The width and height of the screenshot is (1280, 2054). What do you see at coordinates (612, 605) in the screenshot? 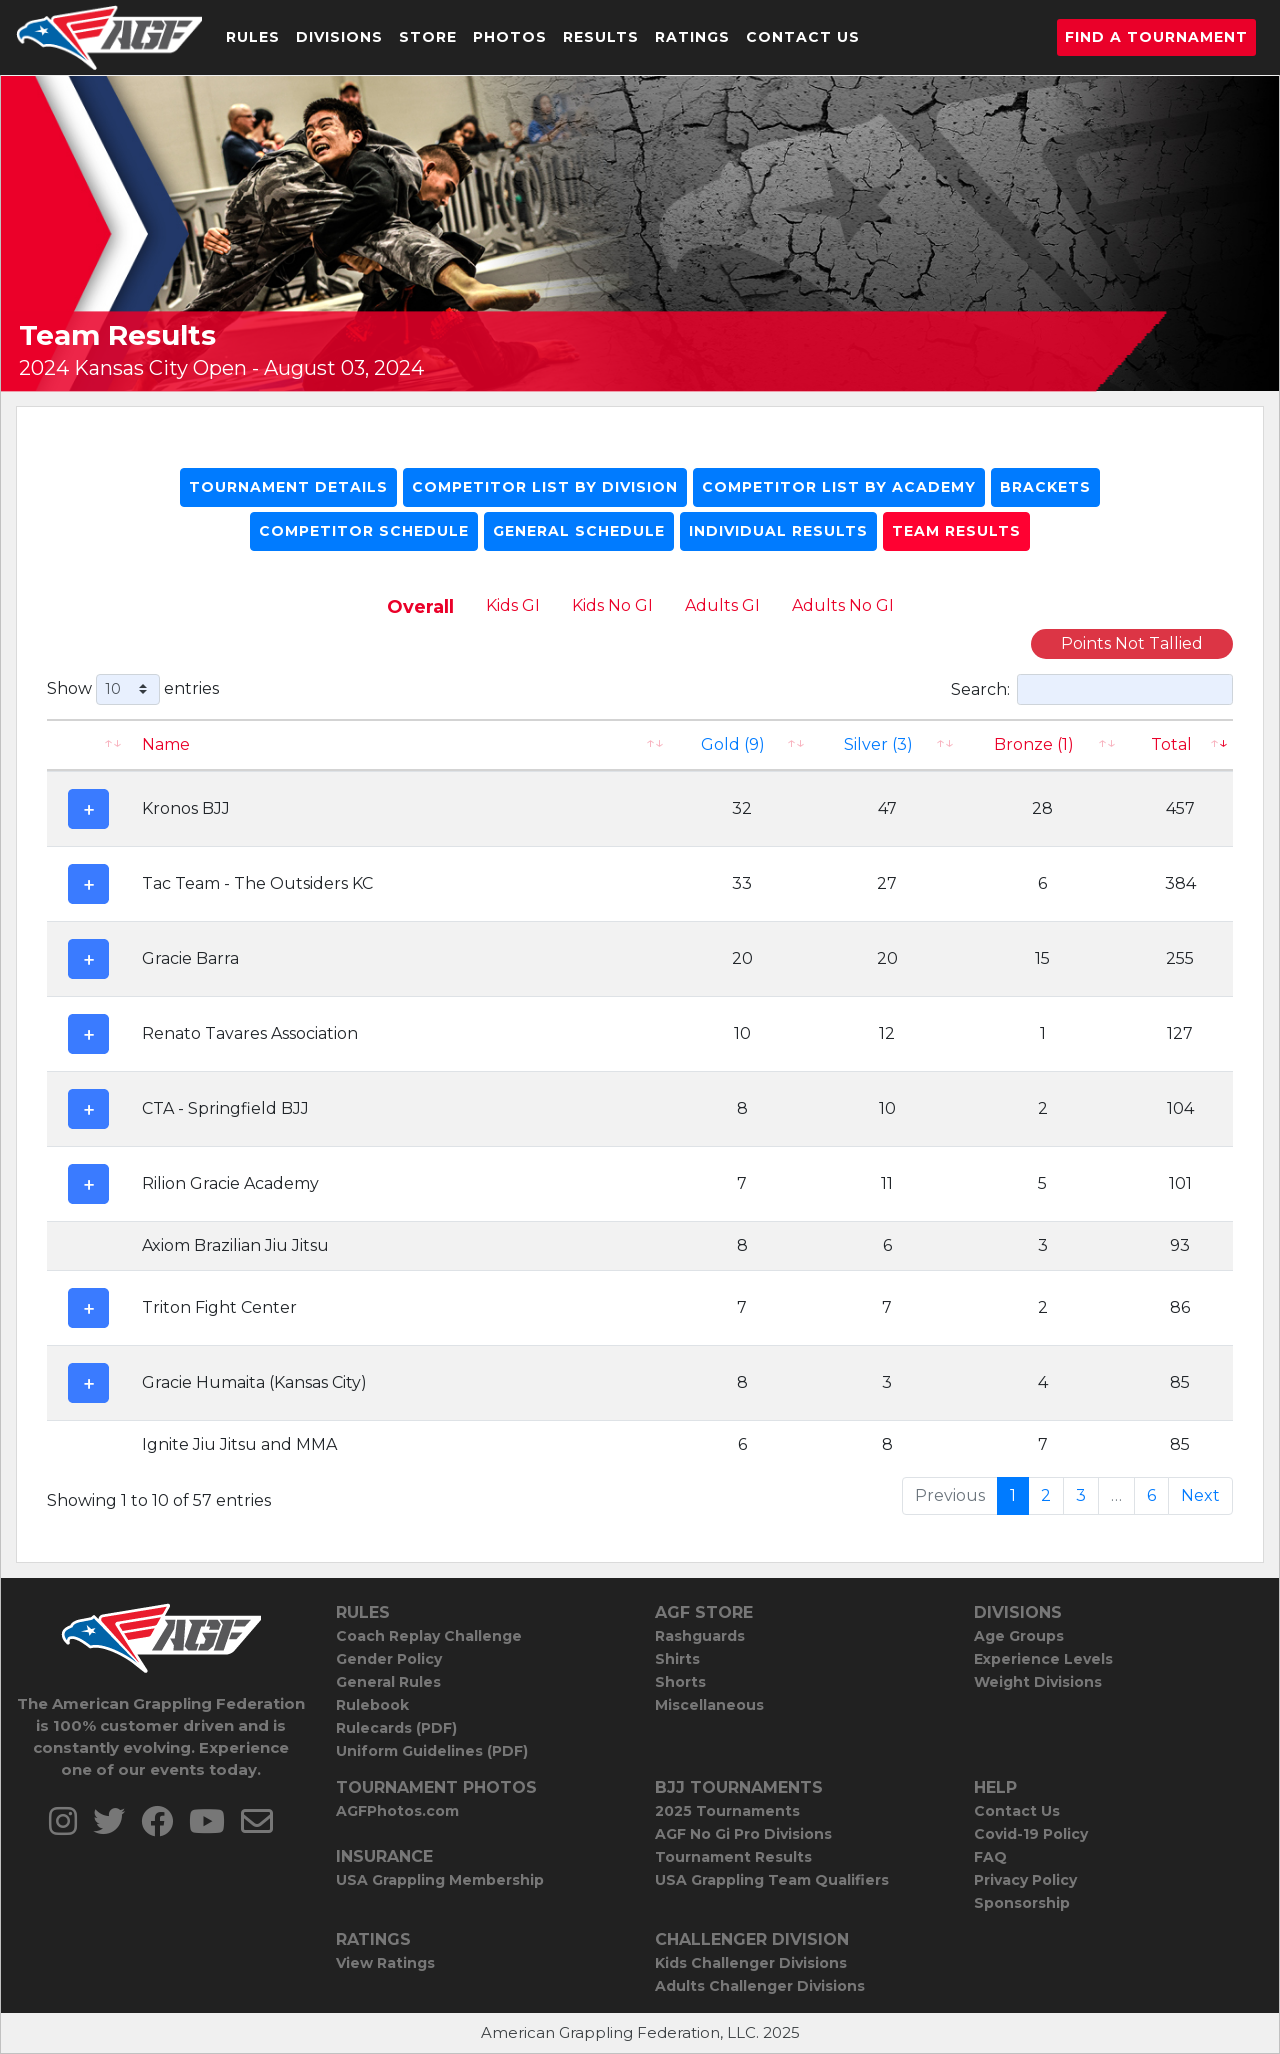
I see `Kids No GI` at bounding box center [612, 605].